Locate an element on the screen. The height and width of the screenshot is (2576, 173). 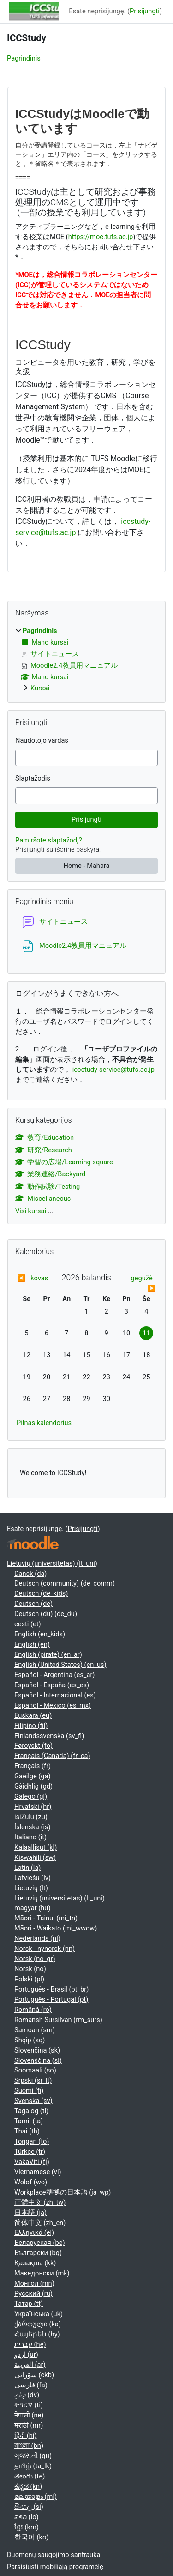
Íslenska ‎(is)‎ is located at coordinates (32, 1827).